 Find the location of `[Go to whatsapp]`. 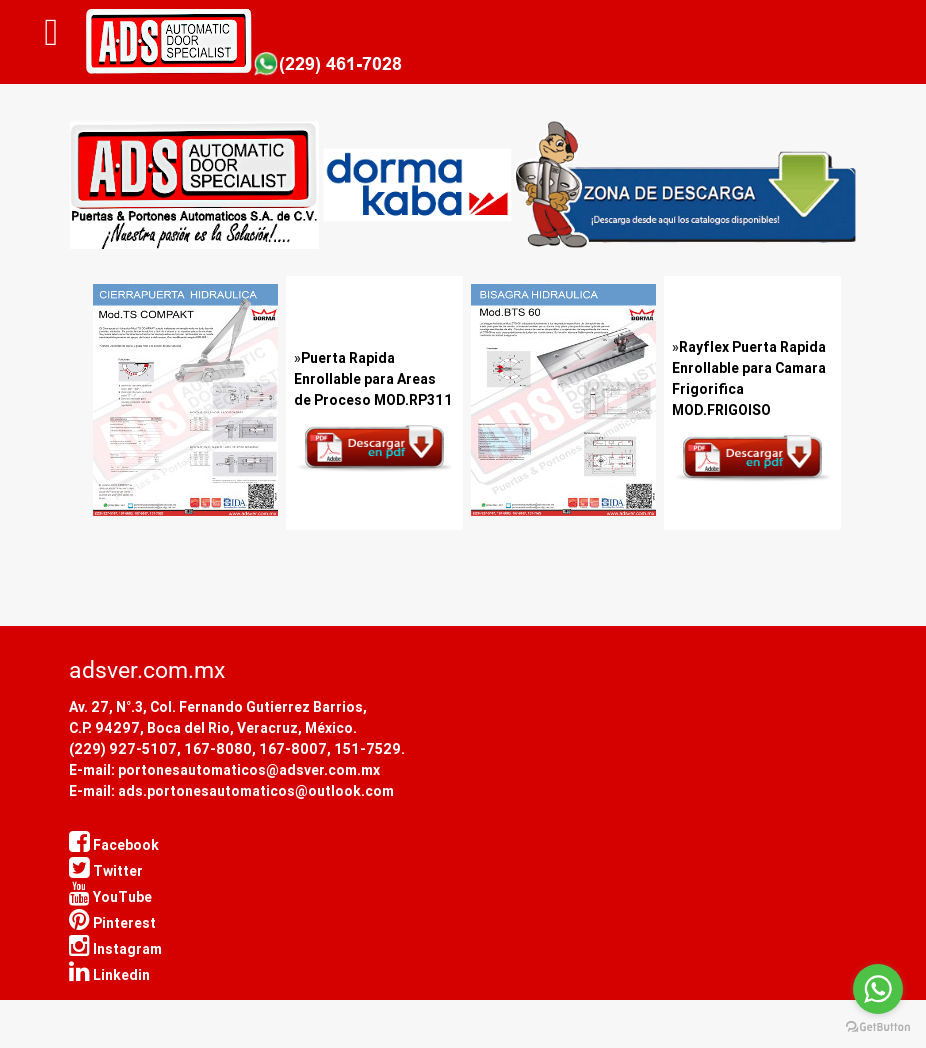

[Go to whatsapp] is located at coordinates (878, 989).